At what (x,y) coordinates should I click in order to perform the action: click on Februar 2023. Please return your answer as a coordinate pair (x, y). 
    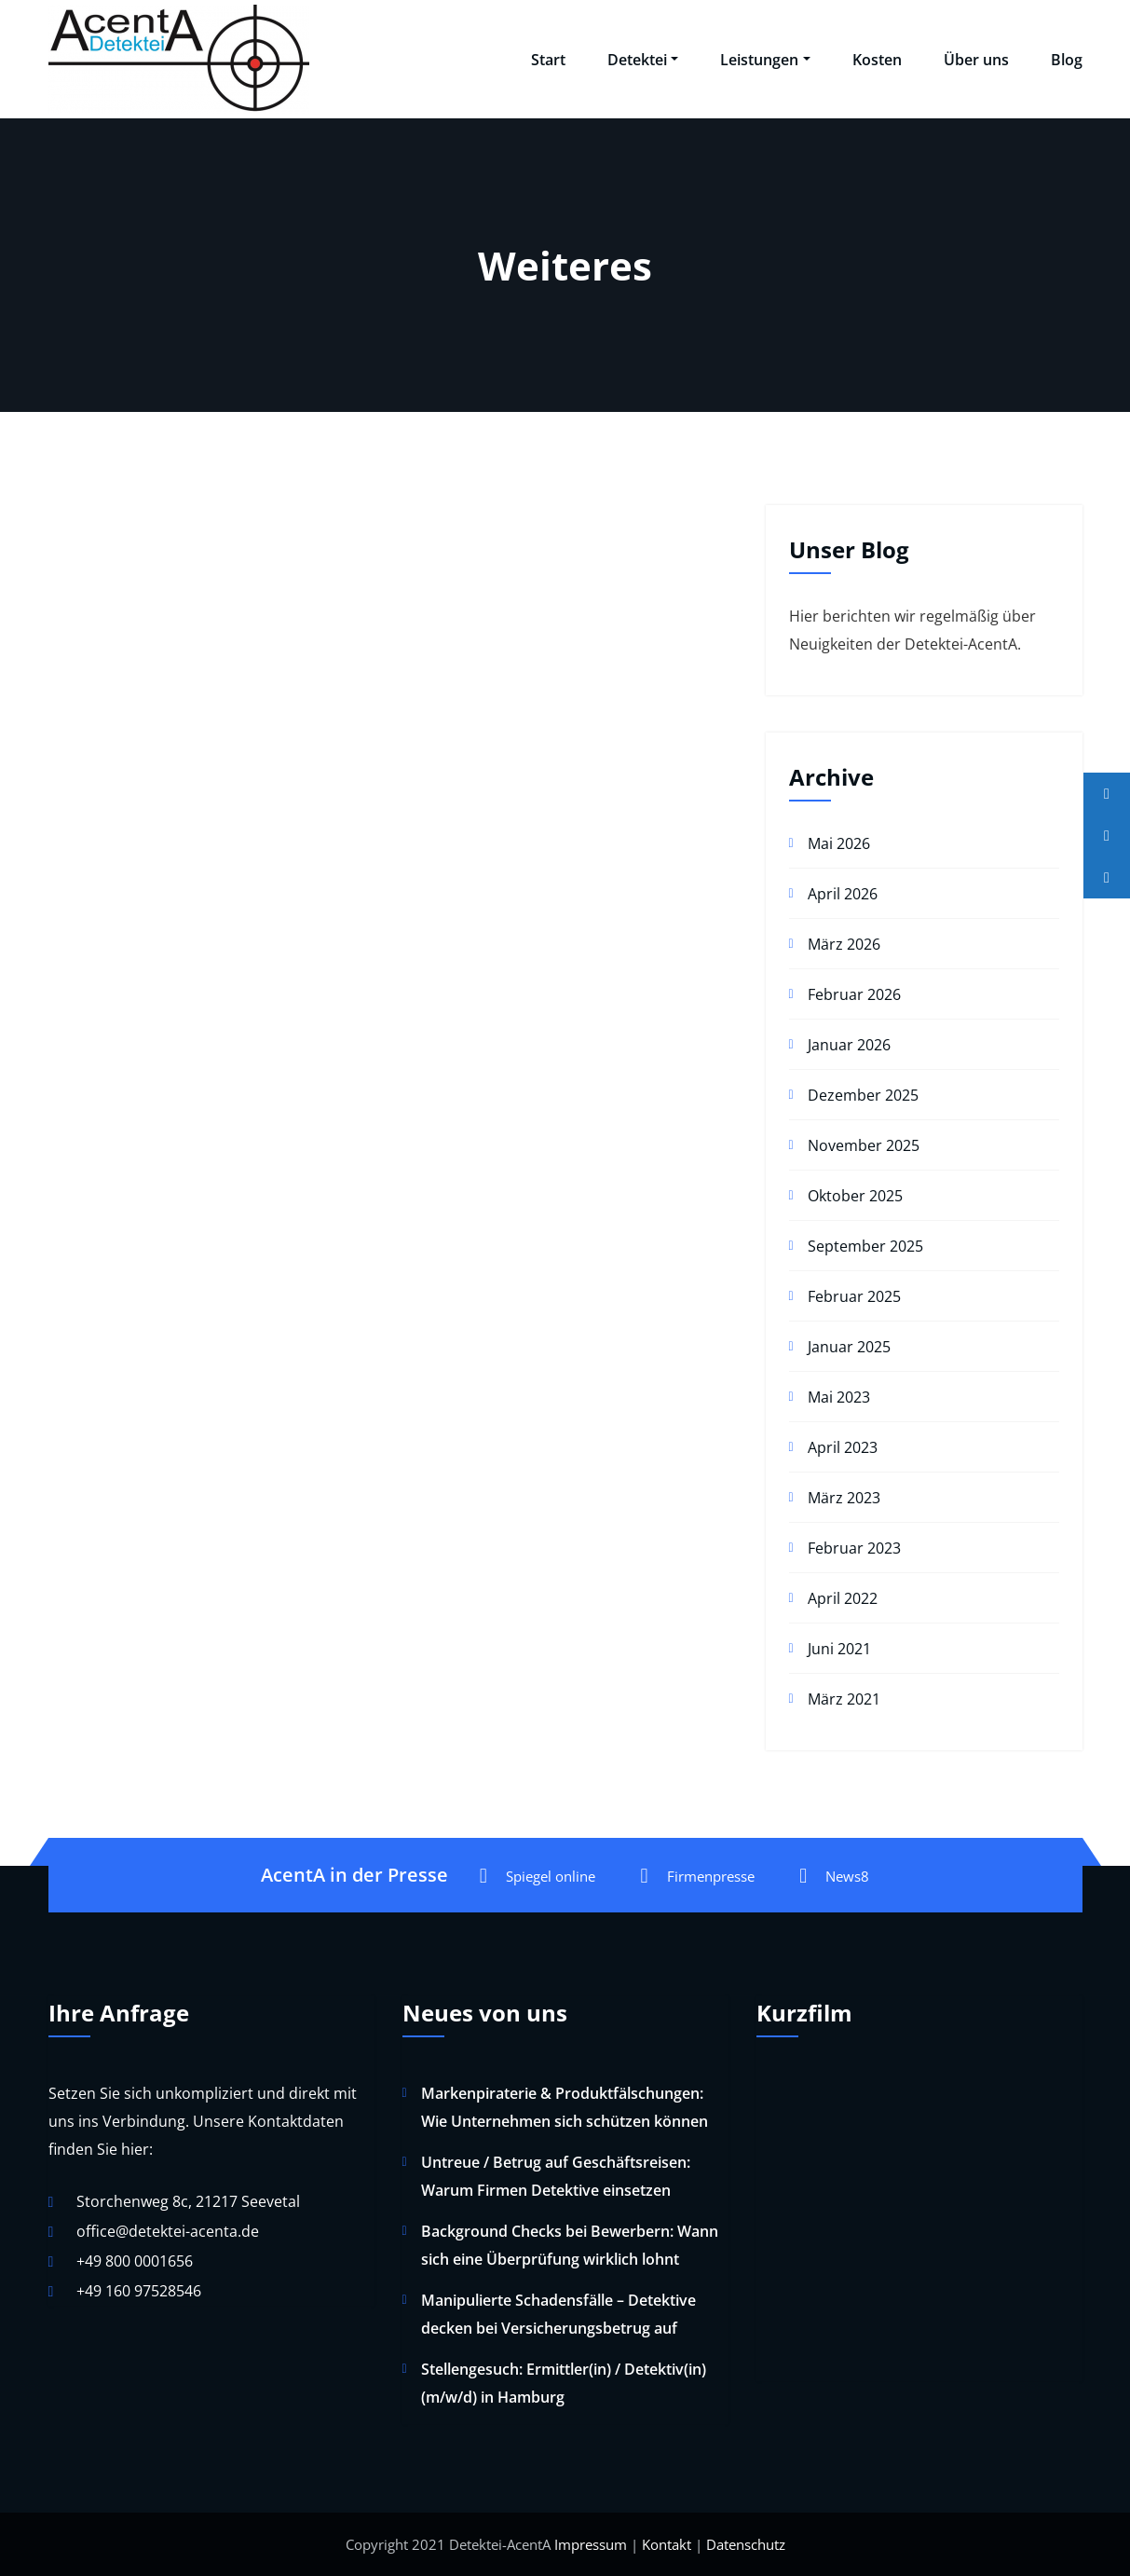
    Looking at the image, I should click on (854, 1548).